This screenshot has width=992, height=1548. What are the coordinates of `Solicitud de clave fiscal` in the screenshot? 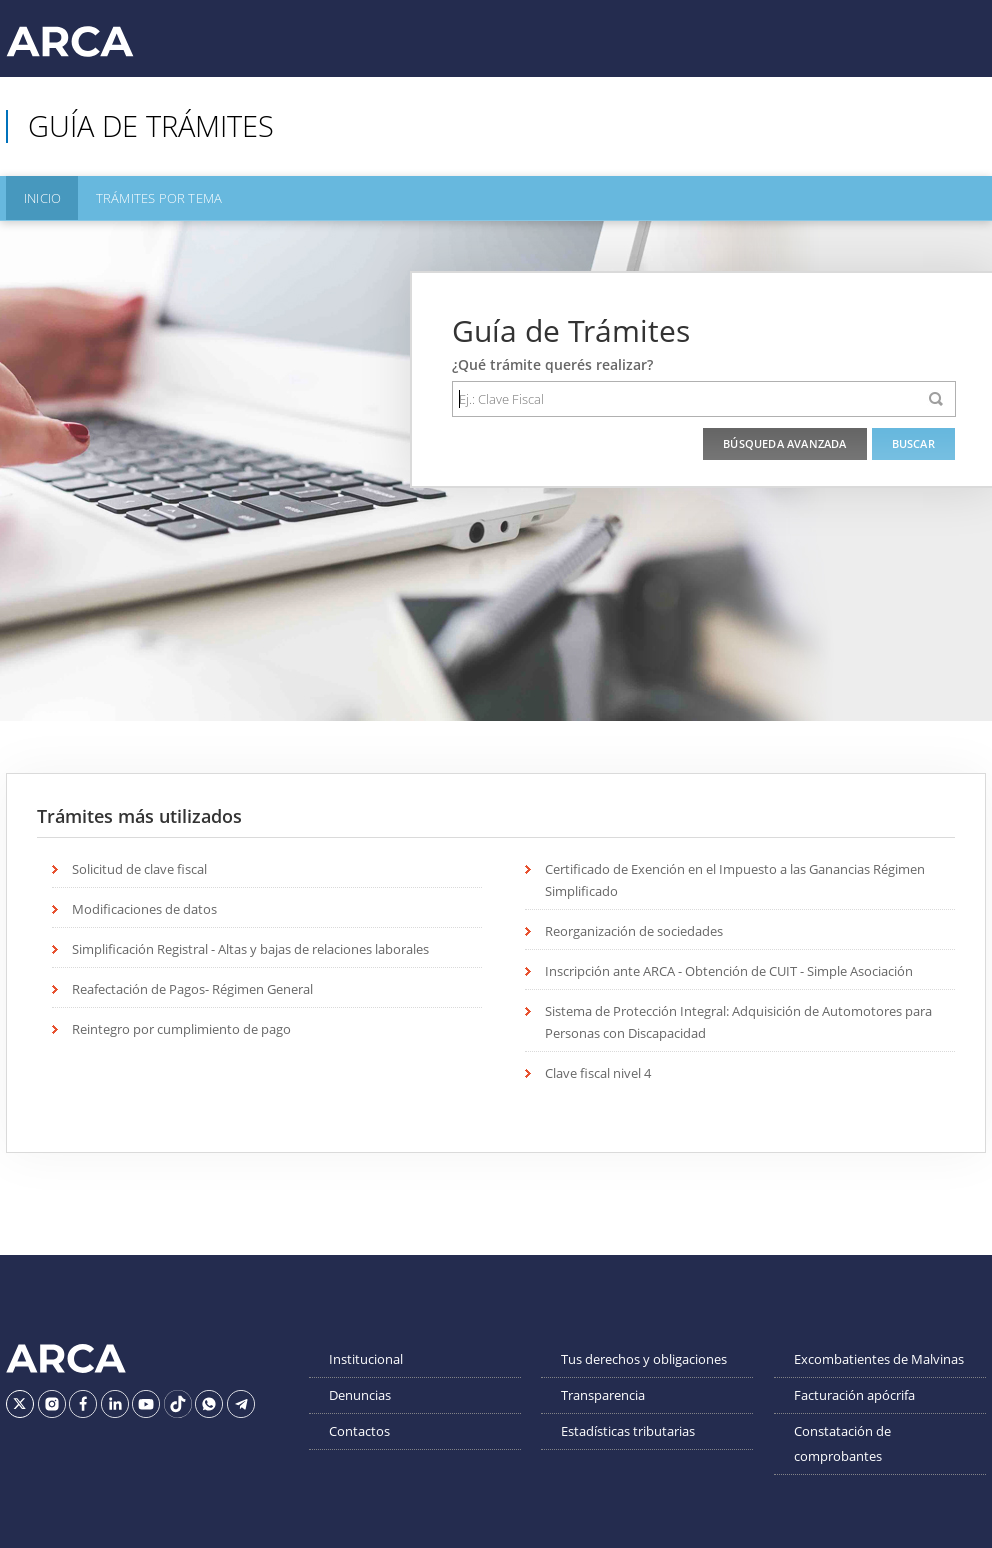 It's located at (139, 866).